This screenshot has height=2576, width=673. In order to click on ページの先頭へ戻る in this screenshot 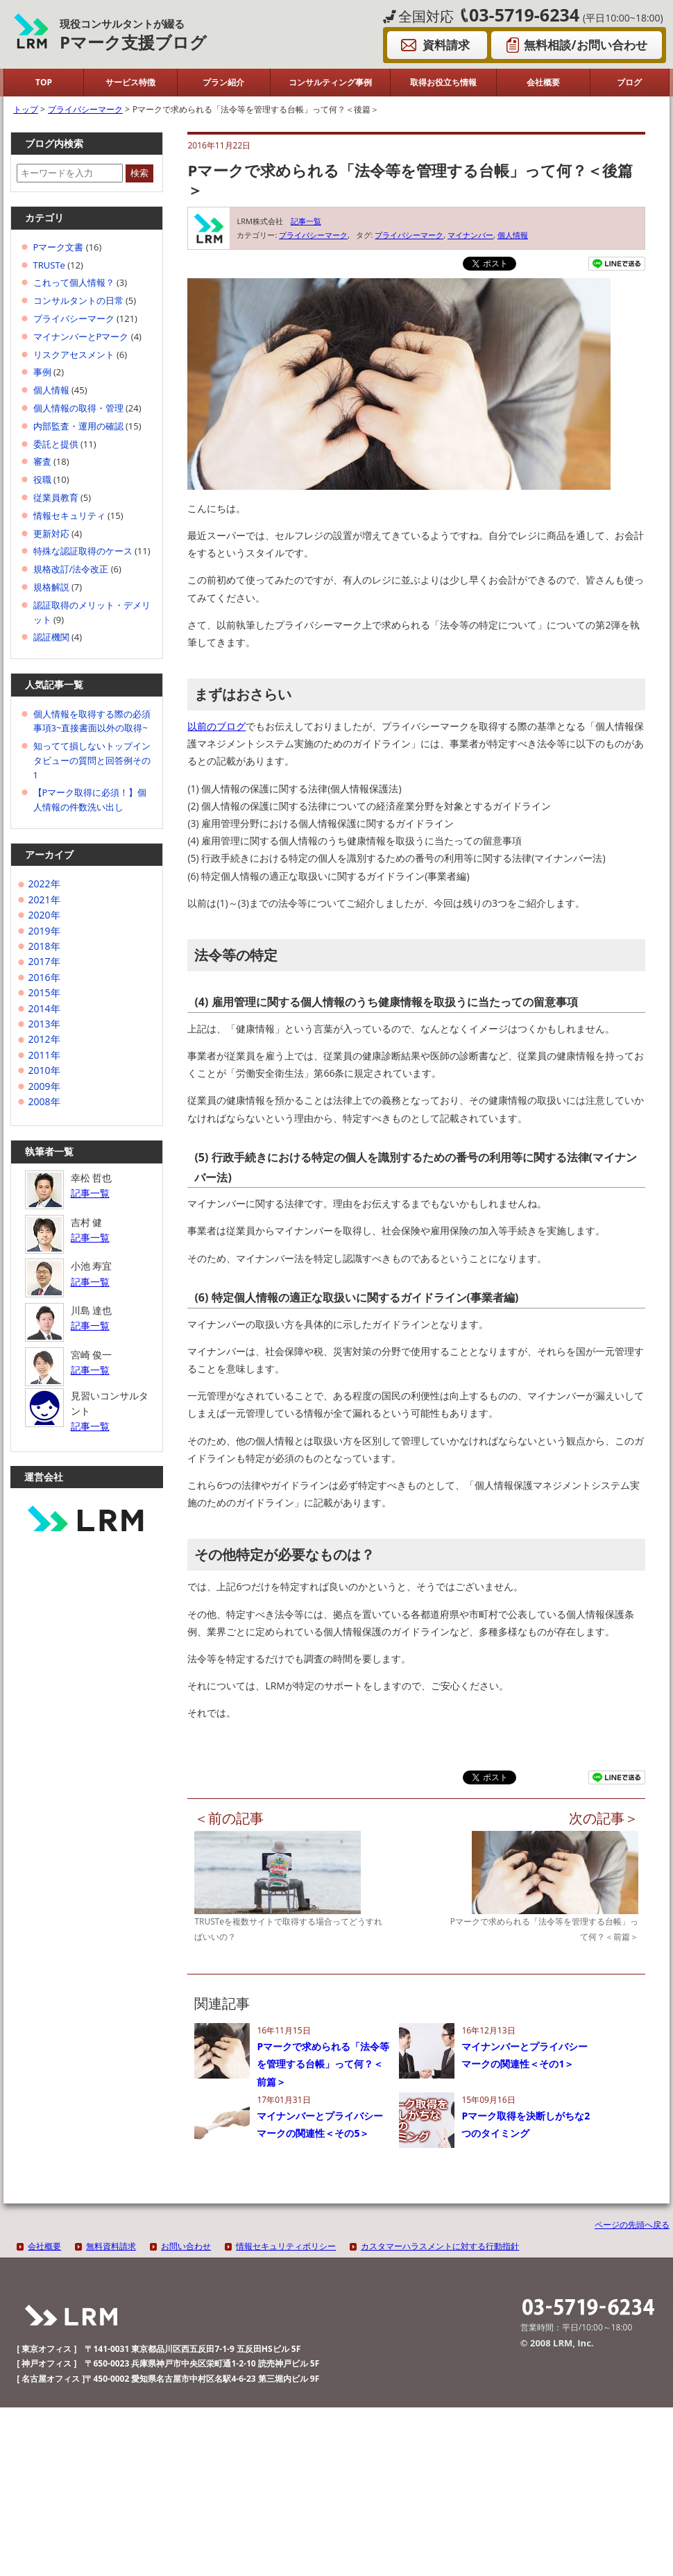, I will do `click(632, 2224)`.